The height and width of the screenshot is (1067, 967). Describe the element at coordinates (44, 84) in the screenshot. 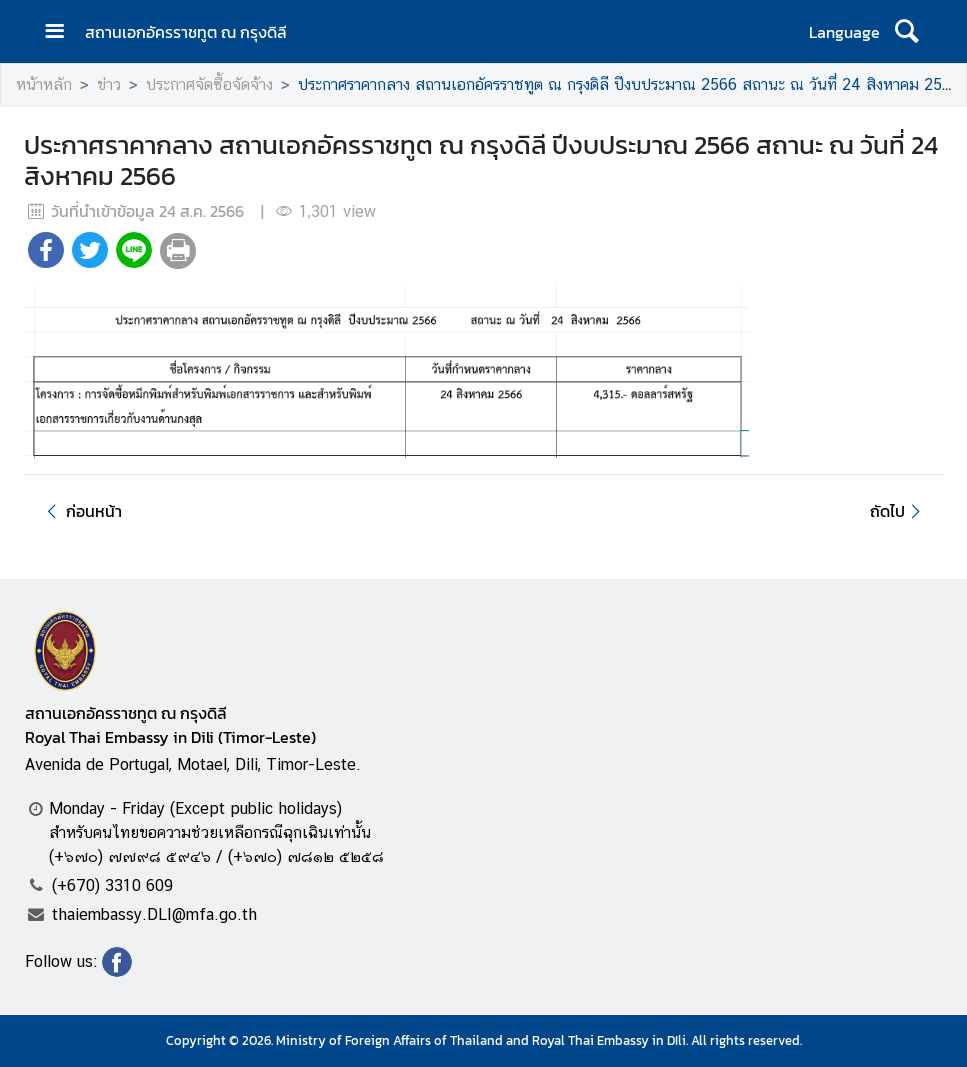

I see `หน้าหลัก` at that location.